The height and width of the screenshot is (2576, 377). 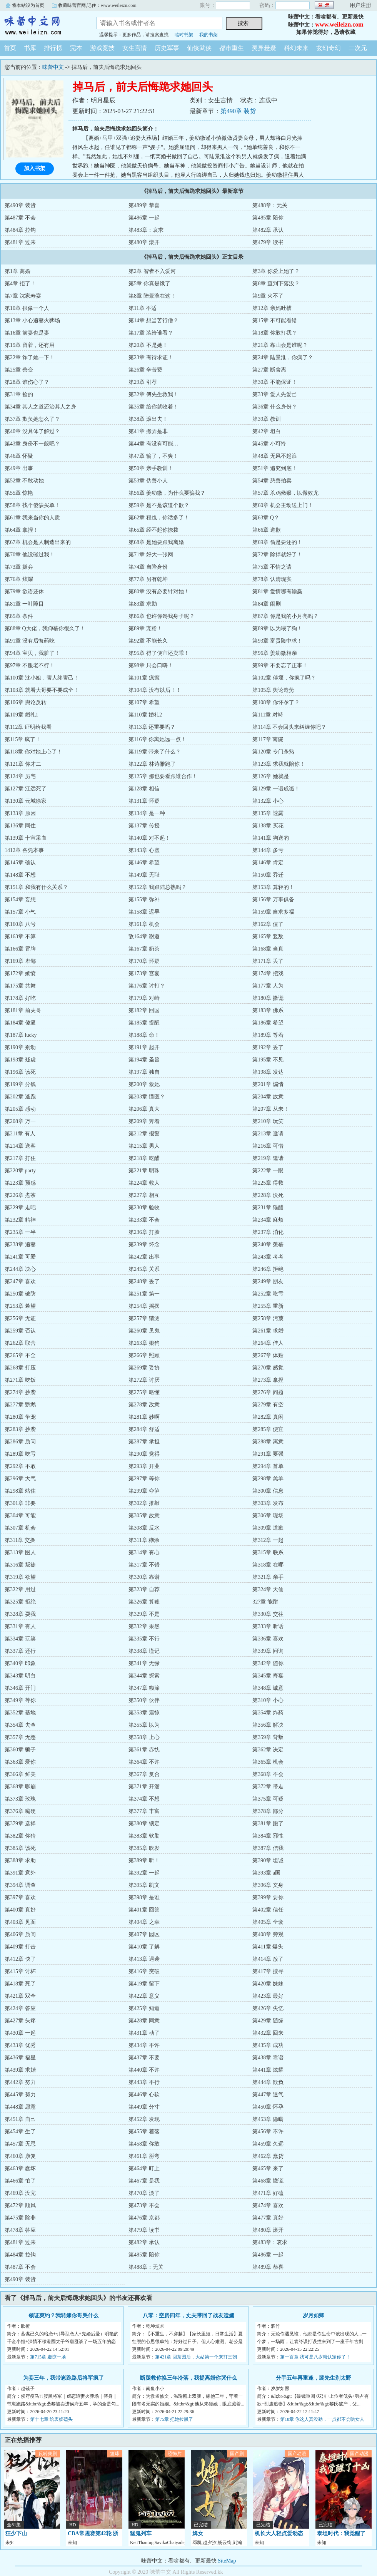 I want to click on 第182章 回国, so click(x=144, y=1010).